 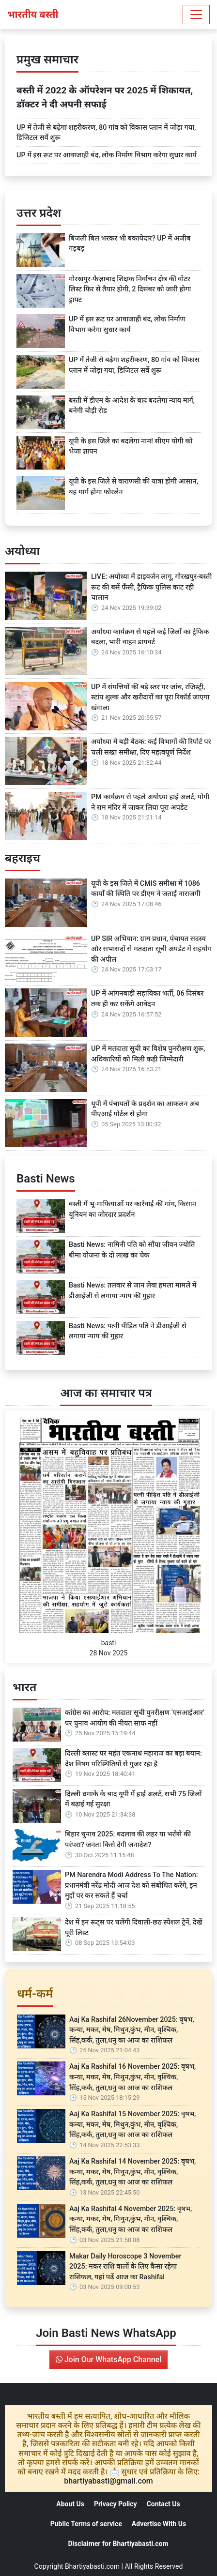 What do you see at coordinates (32, 14) in the screenshot?
I see `भारतीय बस्ती` at bounding box center [32, 14].